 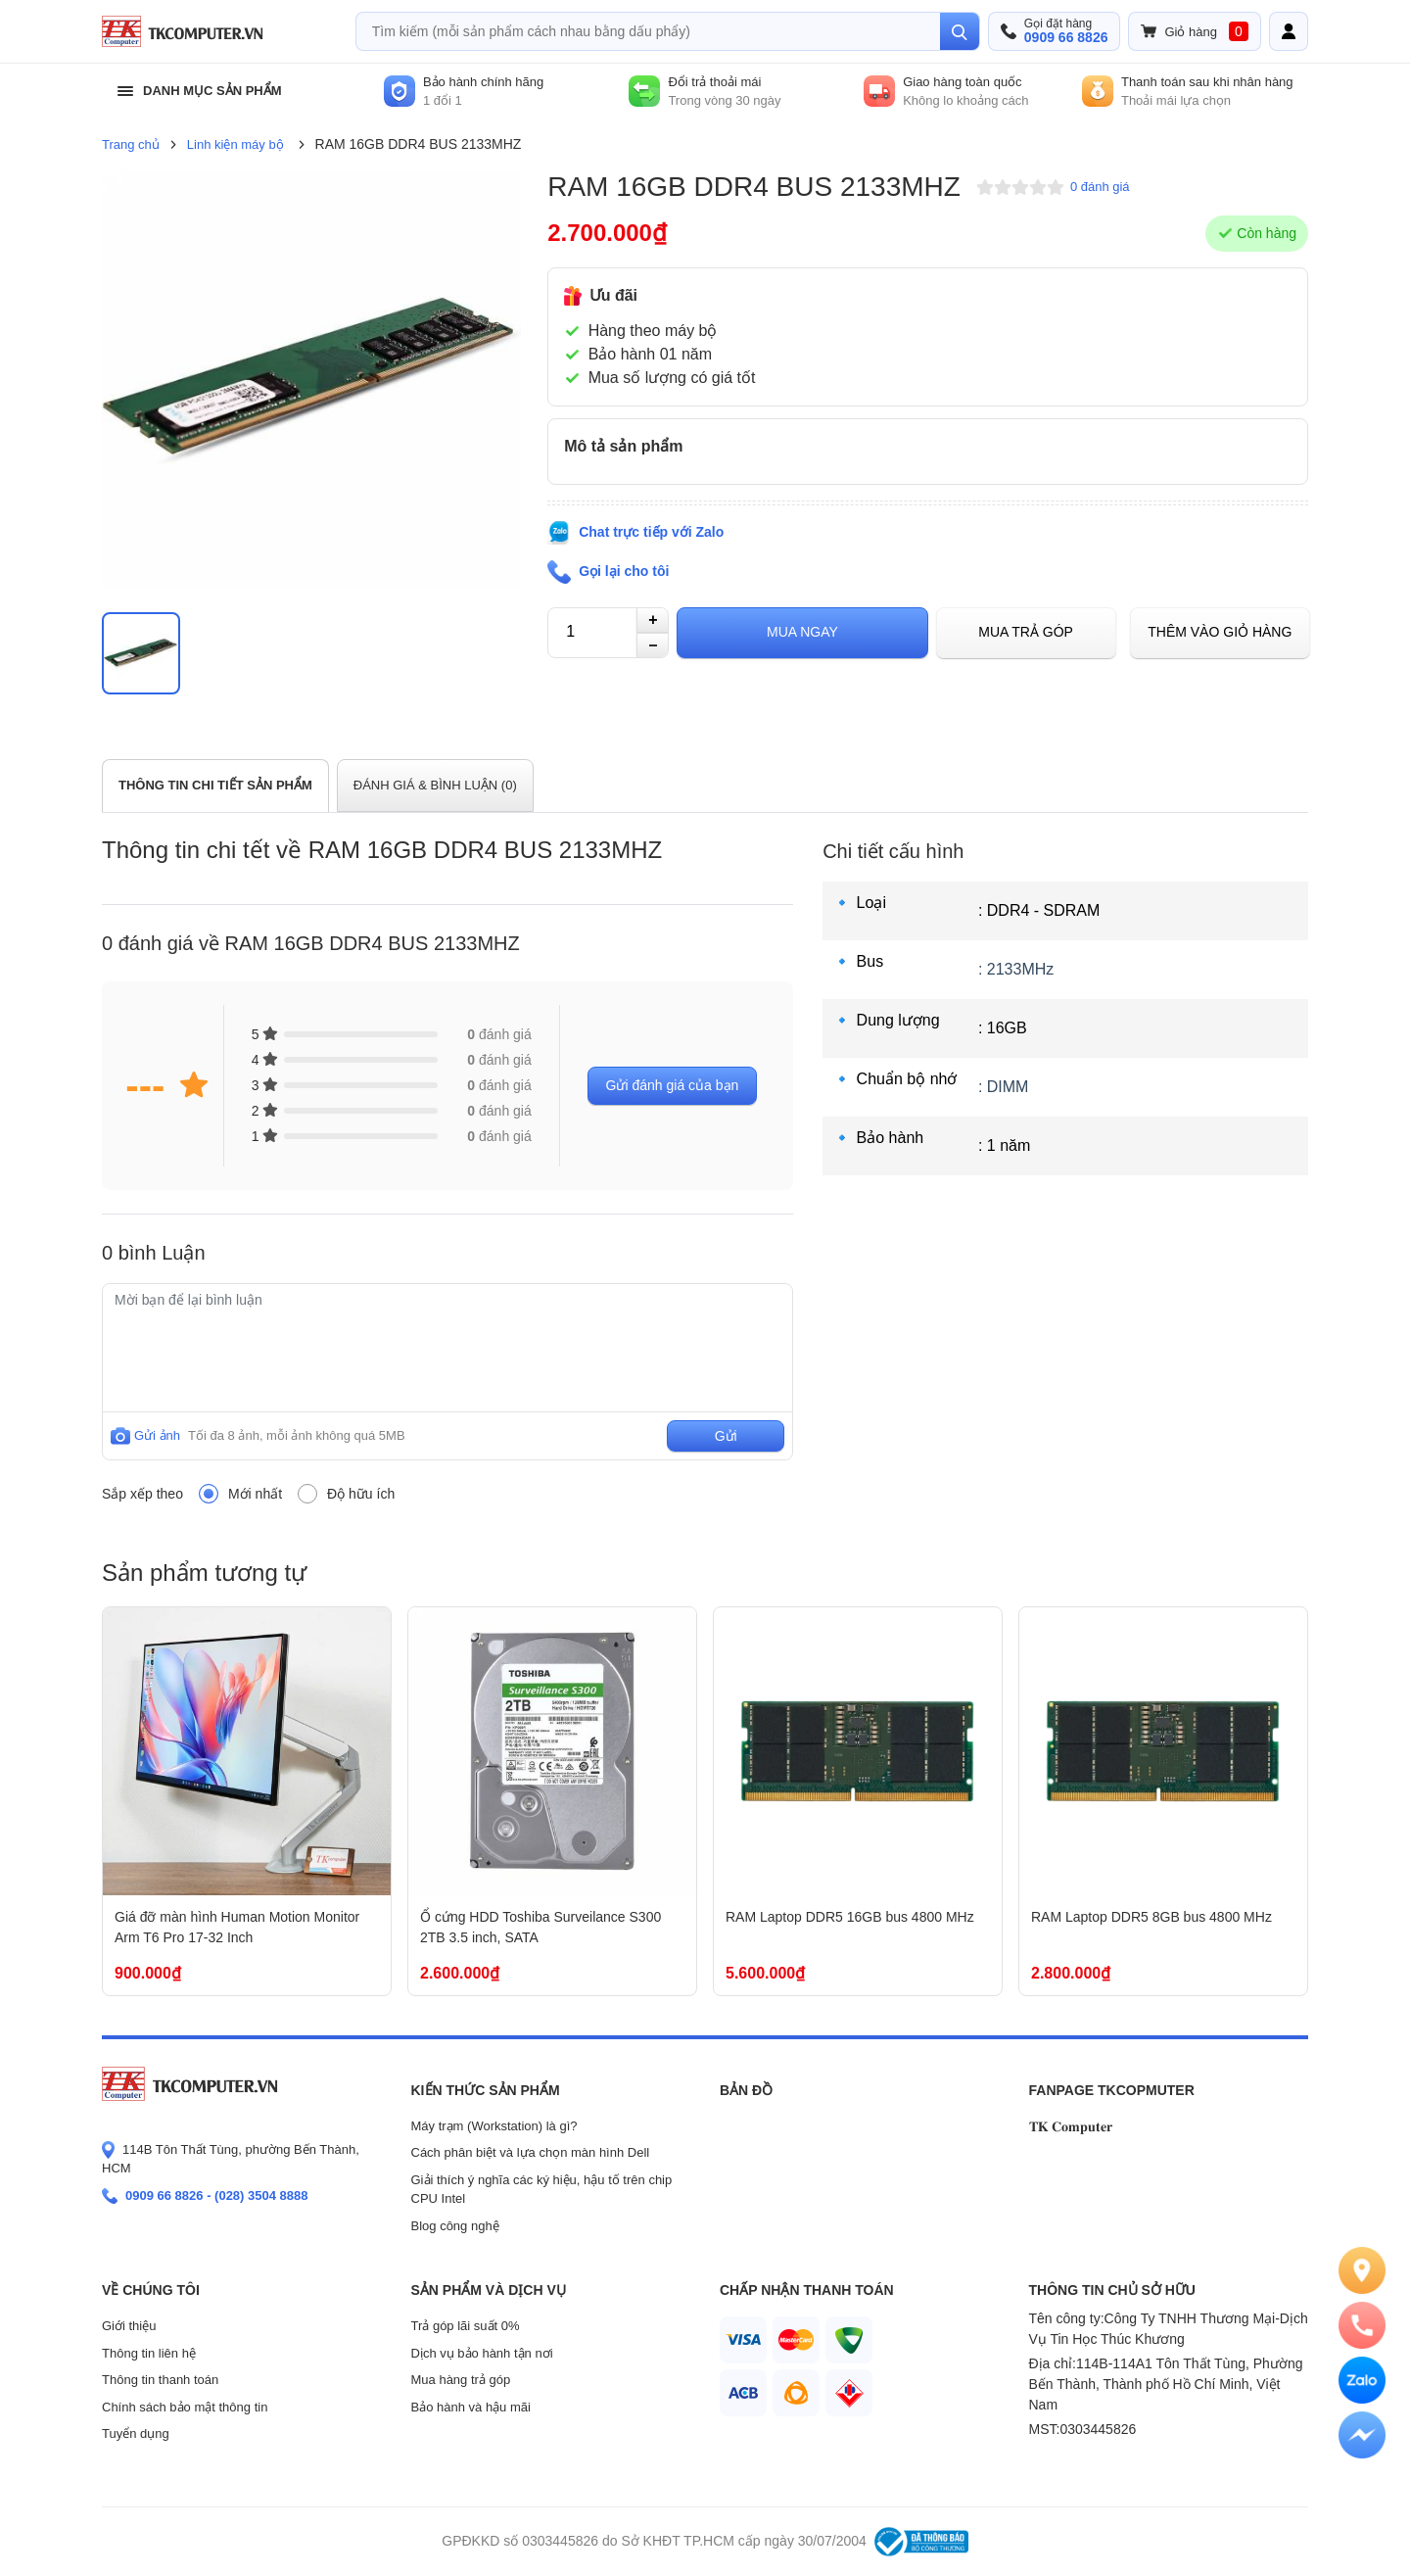 I want to click on Dịch vụ bảo hành tận nơi, so click(x=482, y=2353).